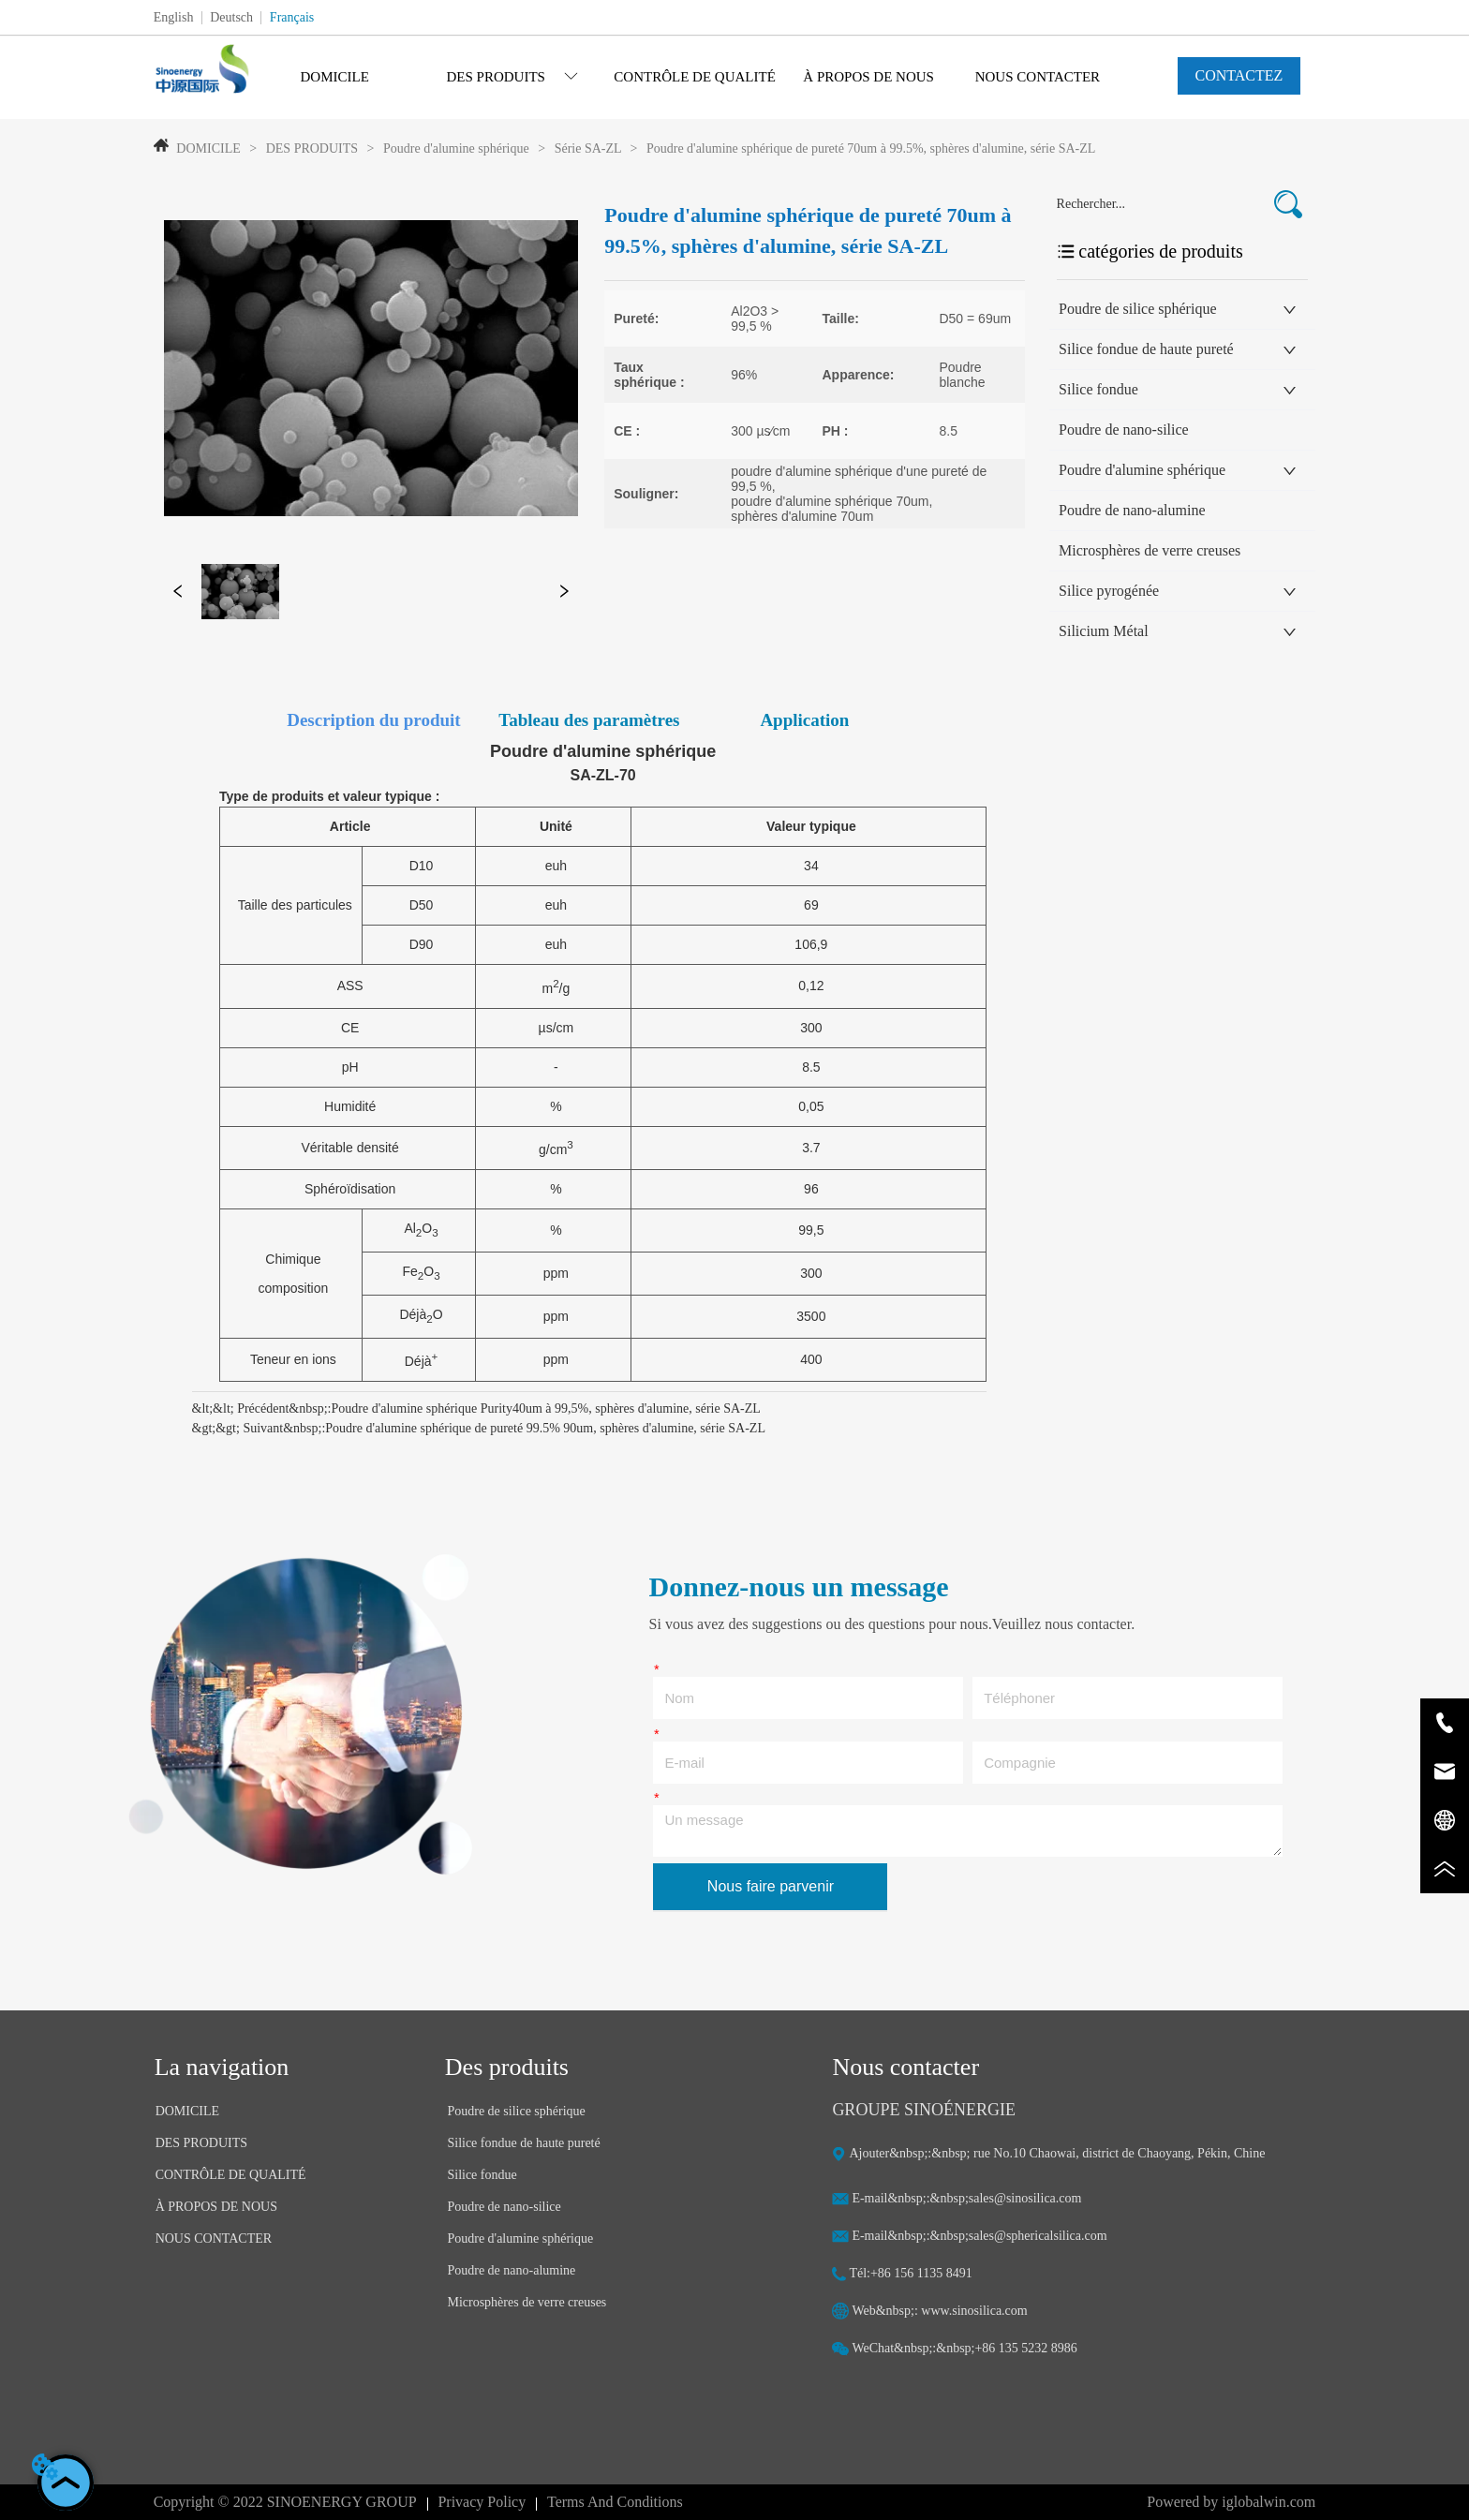 This screenshot has height=2520, width=1469. What do you see at coordinates (174, 17) in the screenshot?
I see `English` at bounding box center [174, 17].